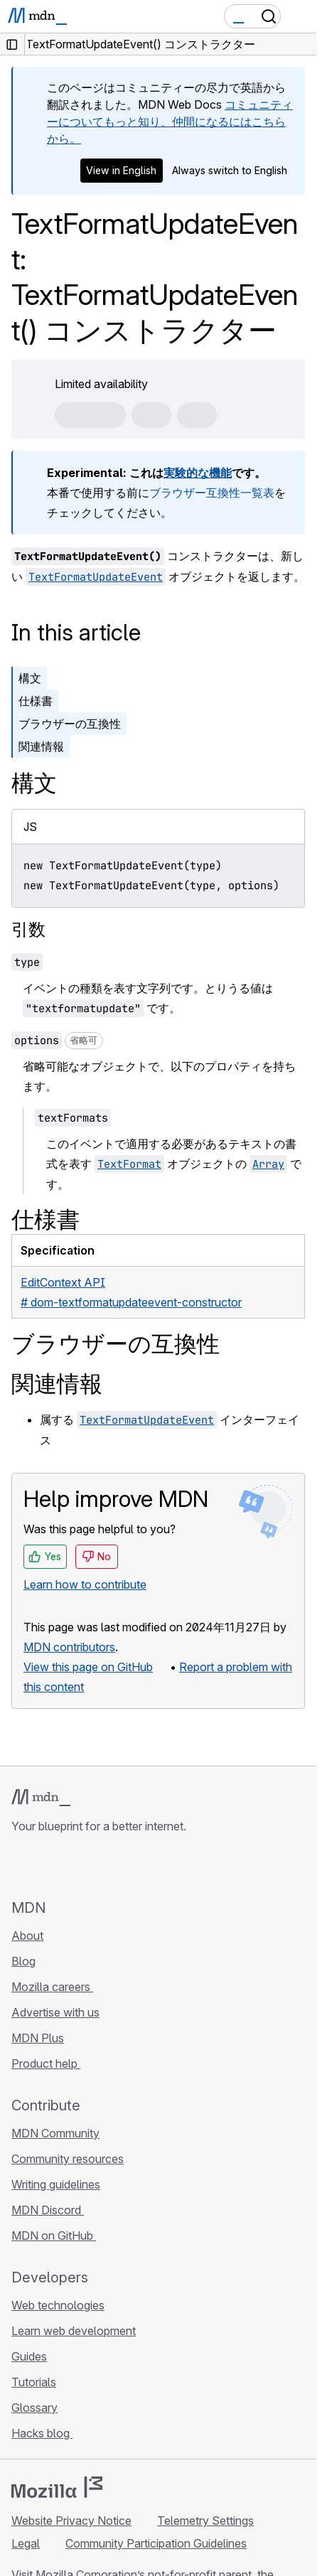  Describe the element at coordinates (71, 1865) in the screenshot. I see `[MDN on X]` at that location.